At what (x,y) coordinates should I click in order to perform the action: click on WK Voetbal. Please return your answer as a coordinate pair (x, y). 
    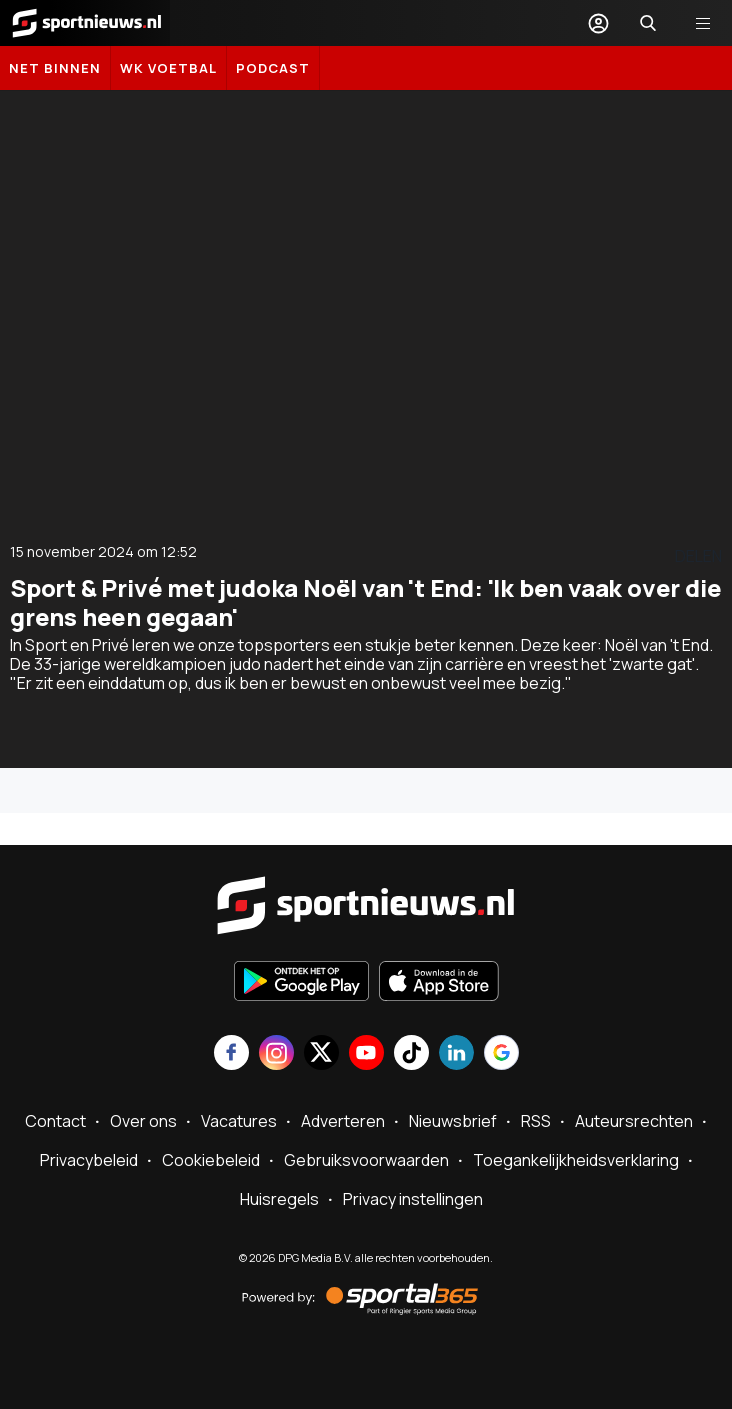
    Looking at the image, I should click on (168, 68).